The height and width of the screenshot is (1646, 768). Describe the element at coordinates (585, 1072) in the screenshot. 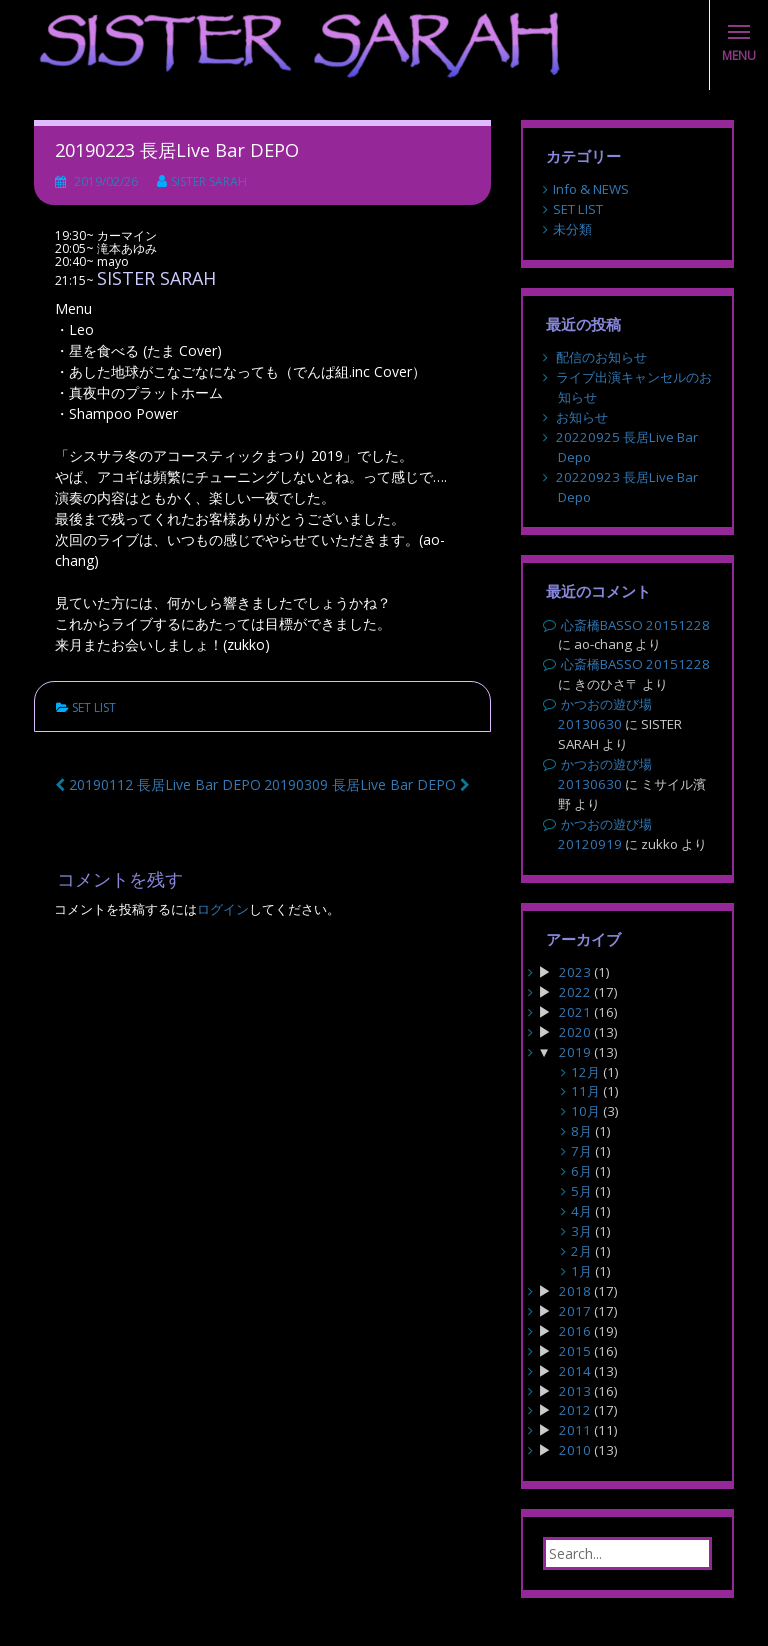

I see `12月` at that location.